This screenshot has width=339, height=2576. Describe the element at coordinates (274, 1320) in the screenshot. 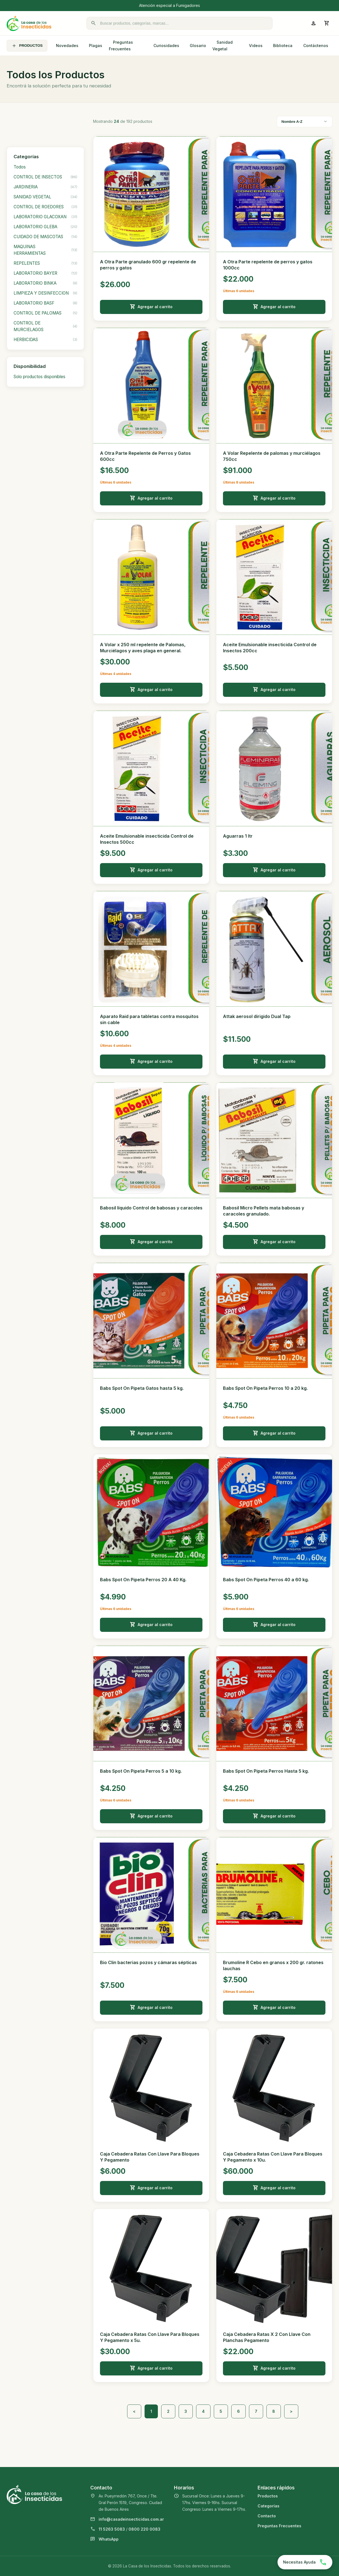

I see `[Ver detalle de Babs Spot On Pipeta Perros 10 a 20 kg.]` at that location.